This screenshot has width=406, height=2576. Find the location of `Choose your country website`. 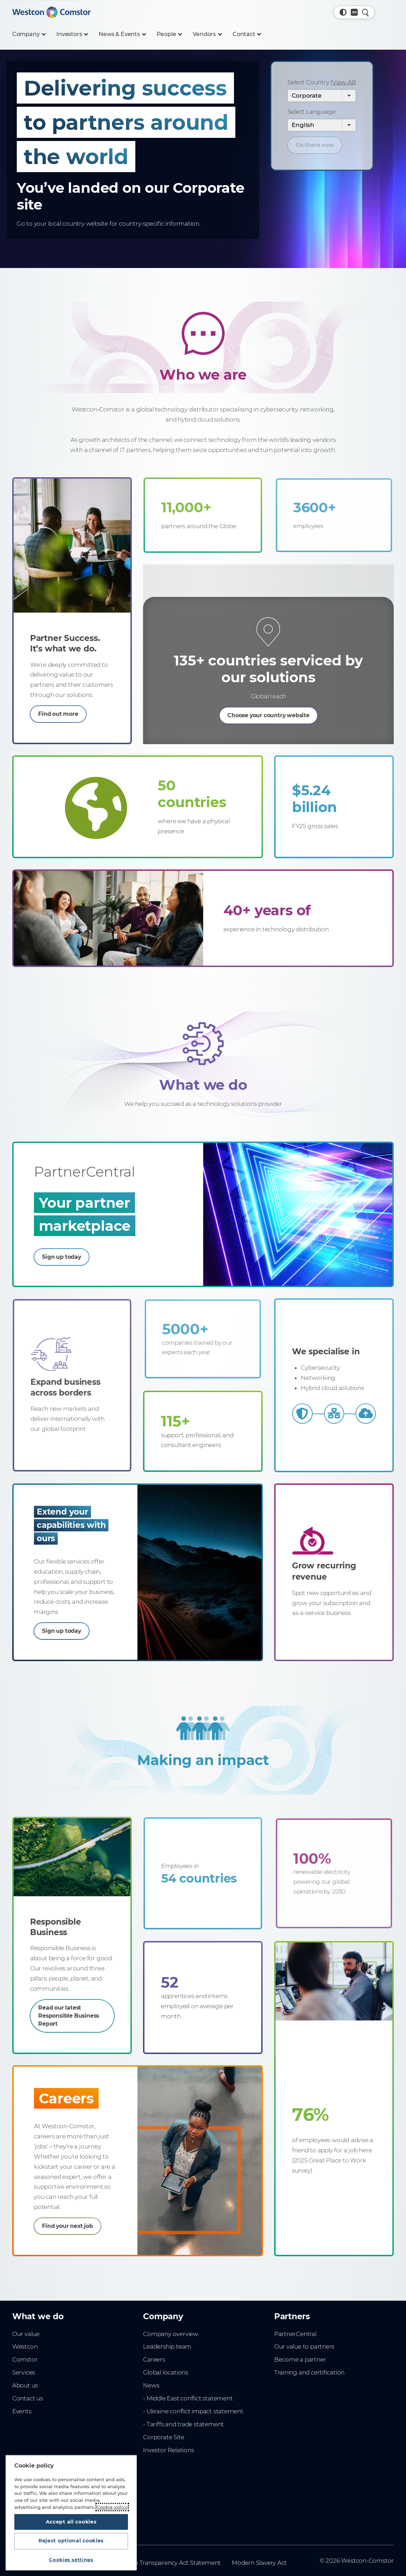

Choose your country website is located at coordinates (268, 707).